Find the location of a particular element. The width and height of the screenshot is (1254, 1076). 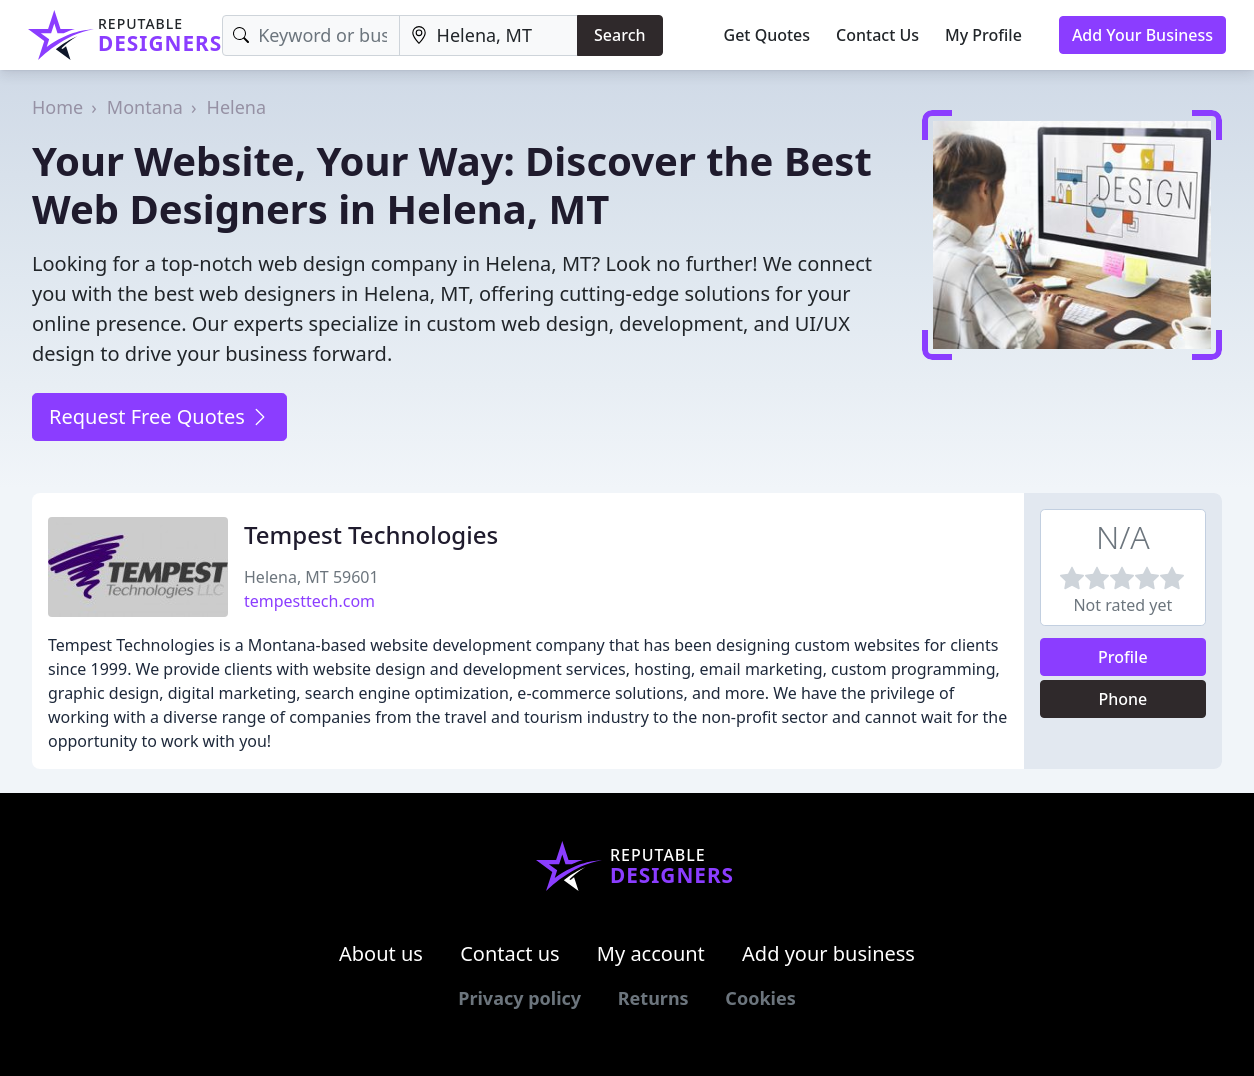

Get Quotes is located at coordinates (767, 35).